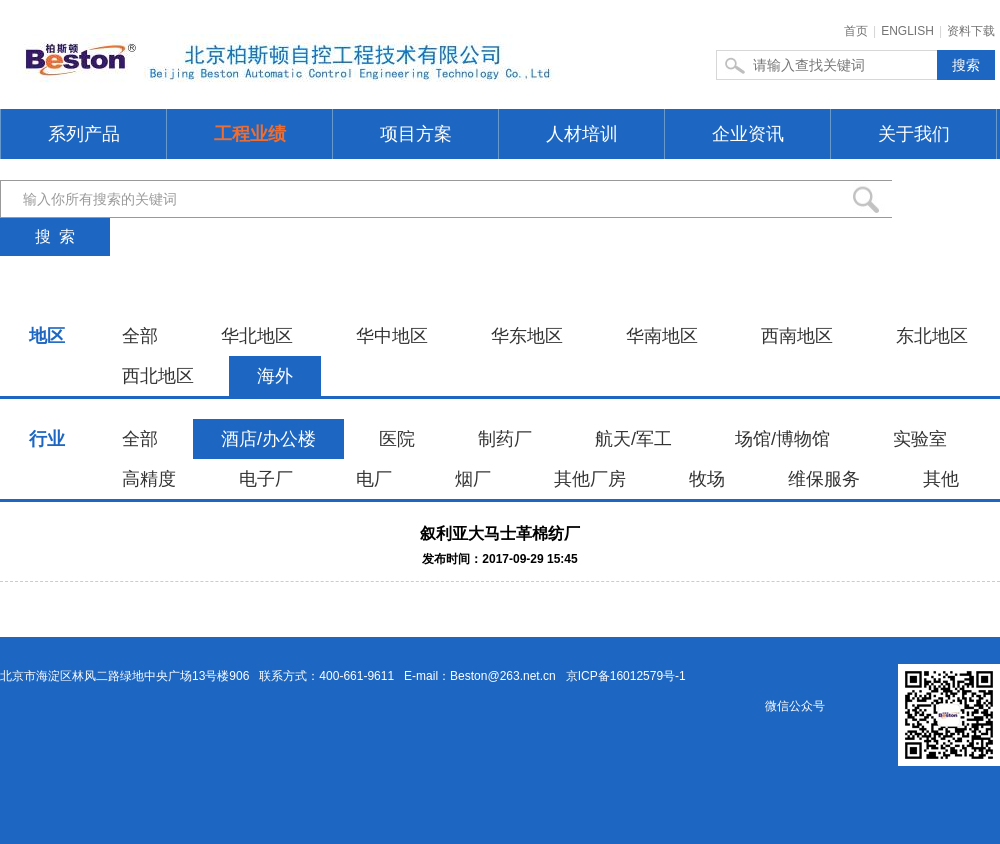 Image resolution: width=1000 pixels, height=844 pixels. What do you see at coordinates (856, 31) in the screenshot?
I see `首页` at bounding box center [856, 31].